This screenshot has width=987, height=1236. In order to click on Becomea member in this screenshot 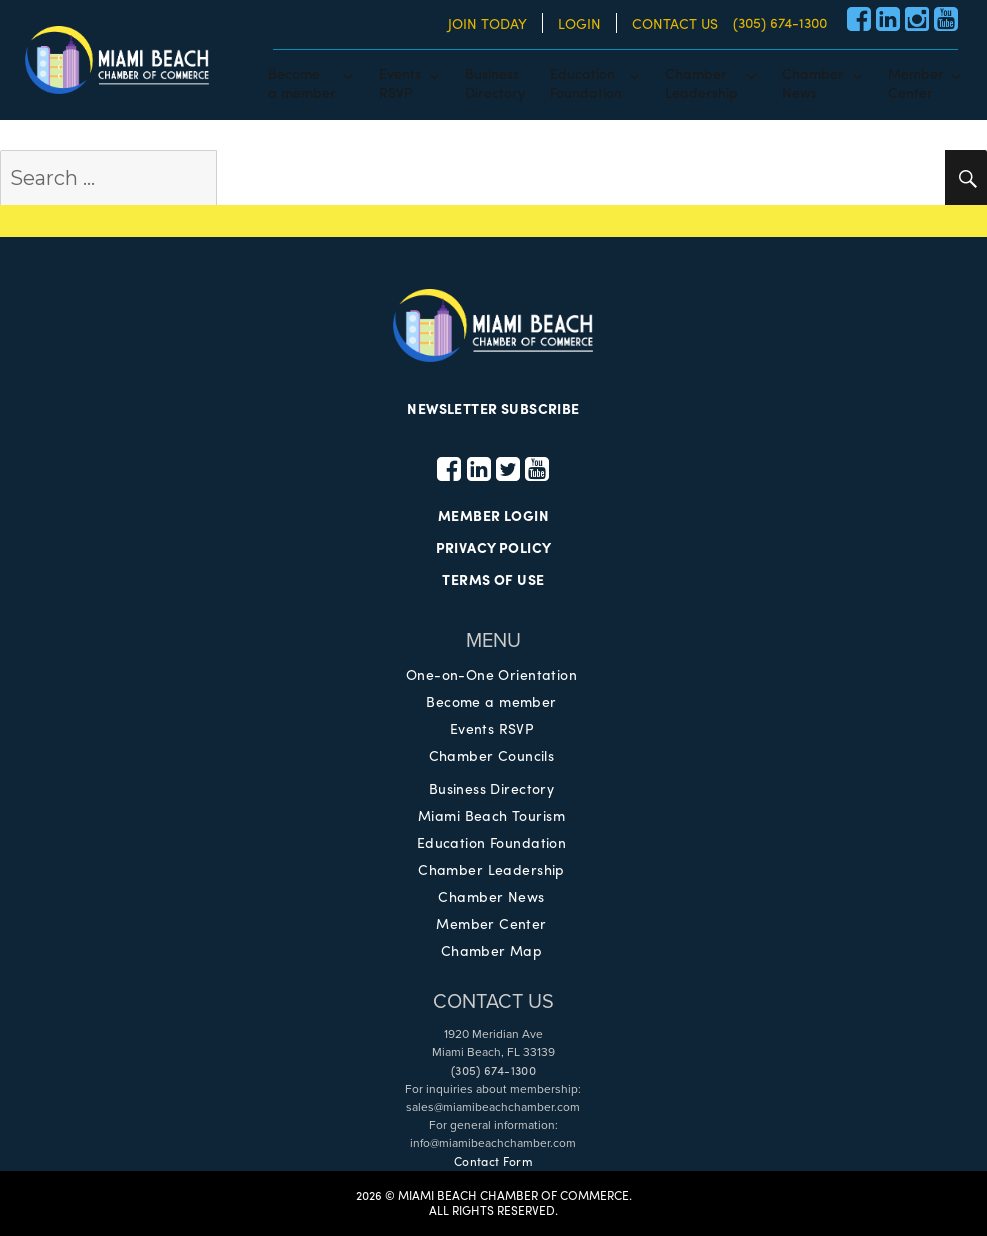, I will do `click(302, 82)`.